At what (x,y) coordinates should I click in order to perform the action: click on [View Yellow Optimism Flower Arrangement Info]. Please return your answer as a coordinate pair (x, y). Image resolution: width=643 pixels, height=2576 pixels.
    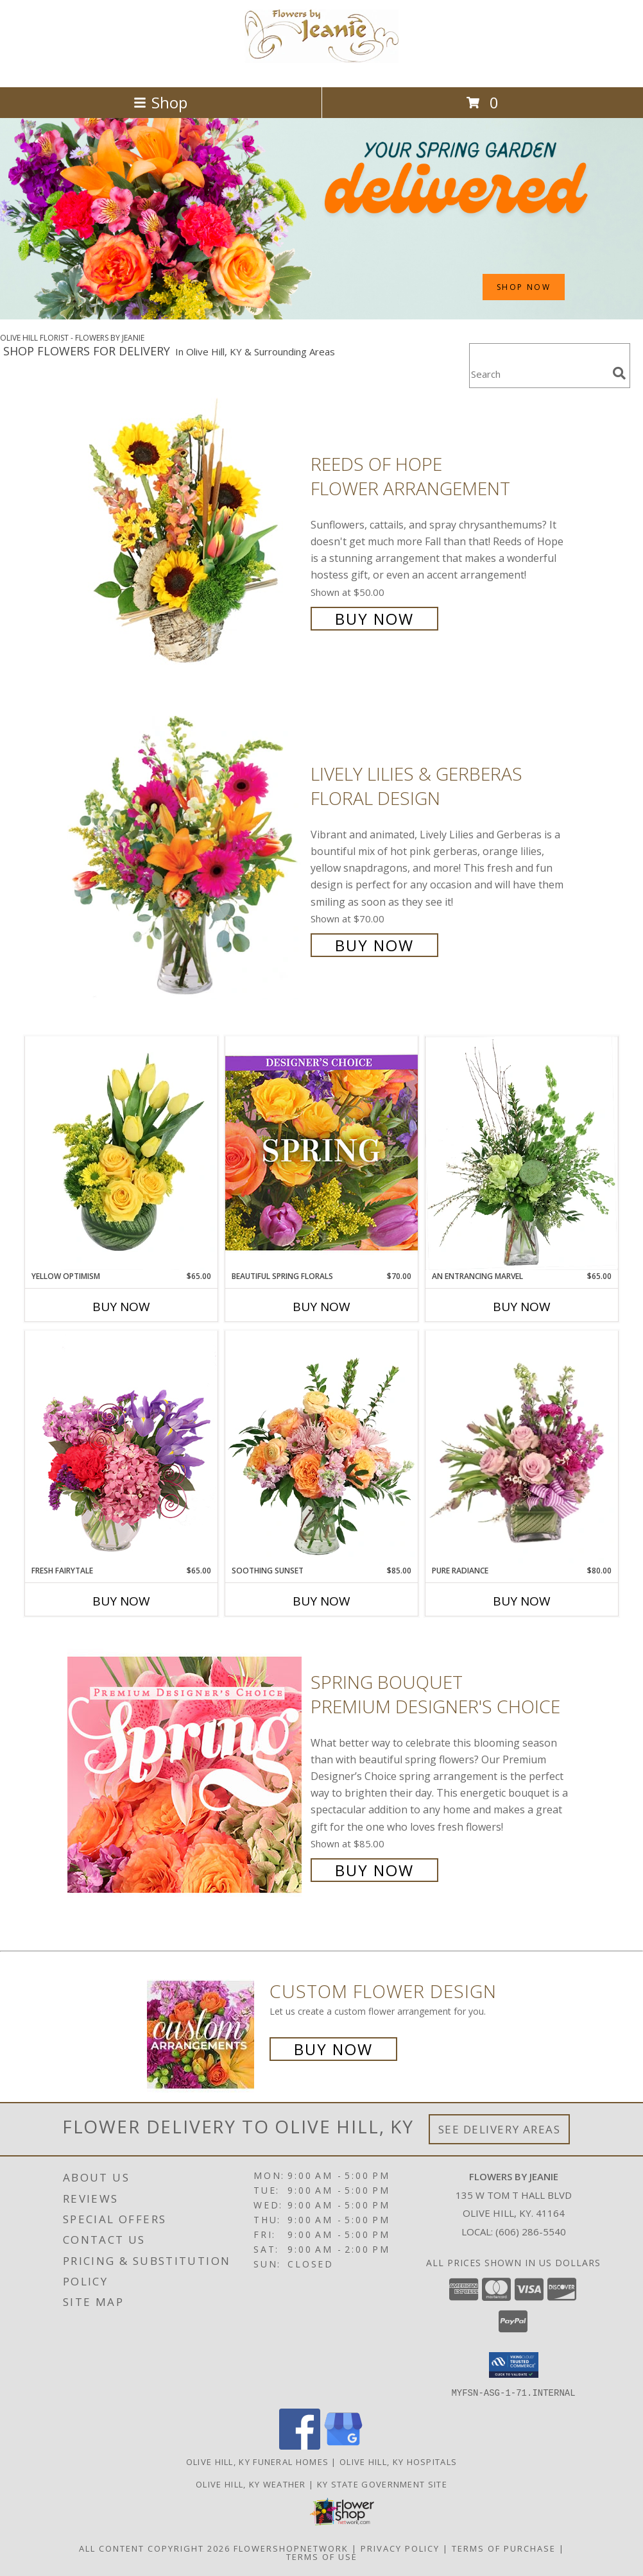
    Looking at the image, I should click on (121, 1153).